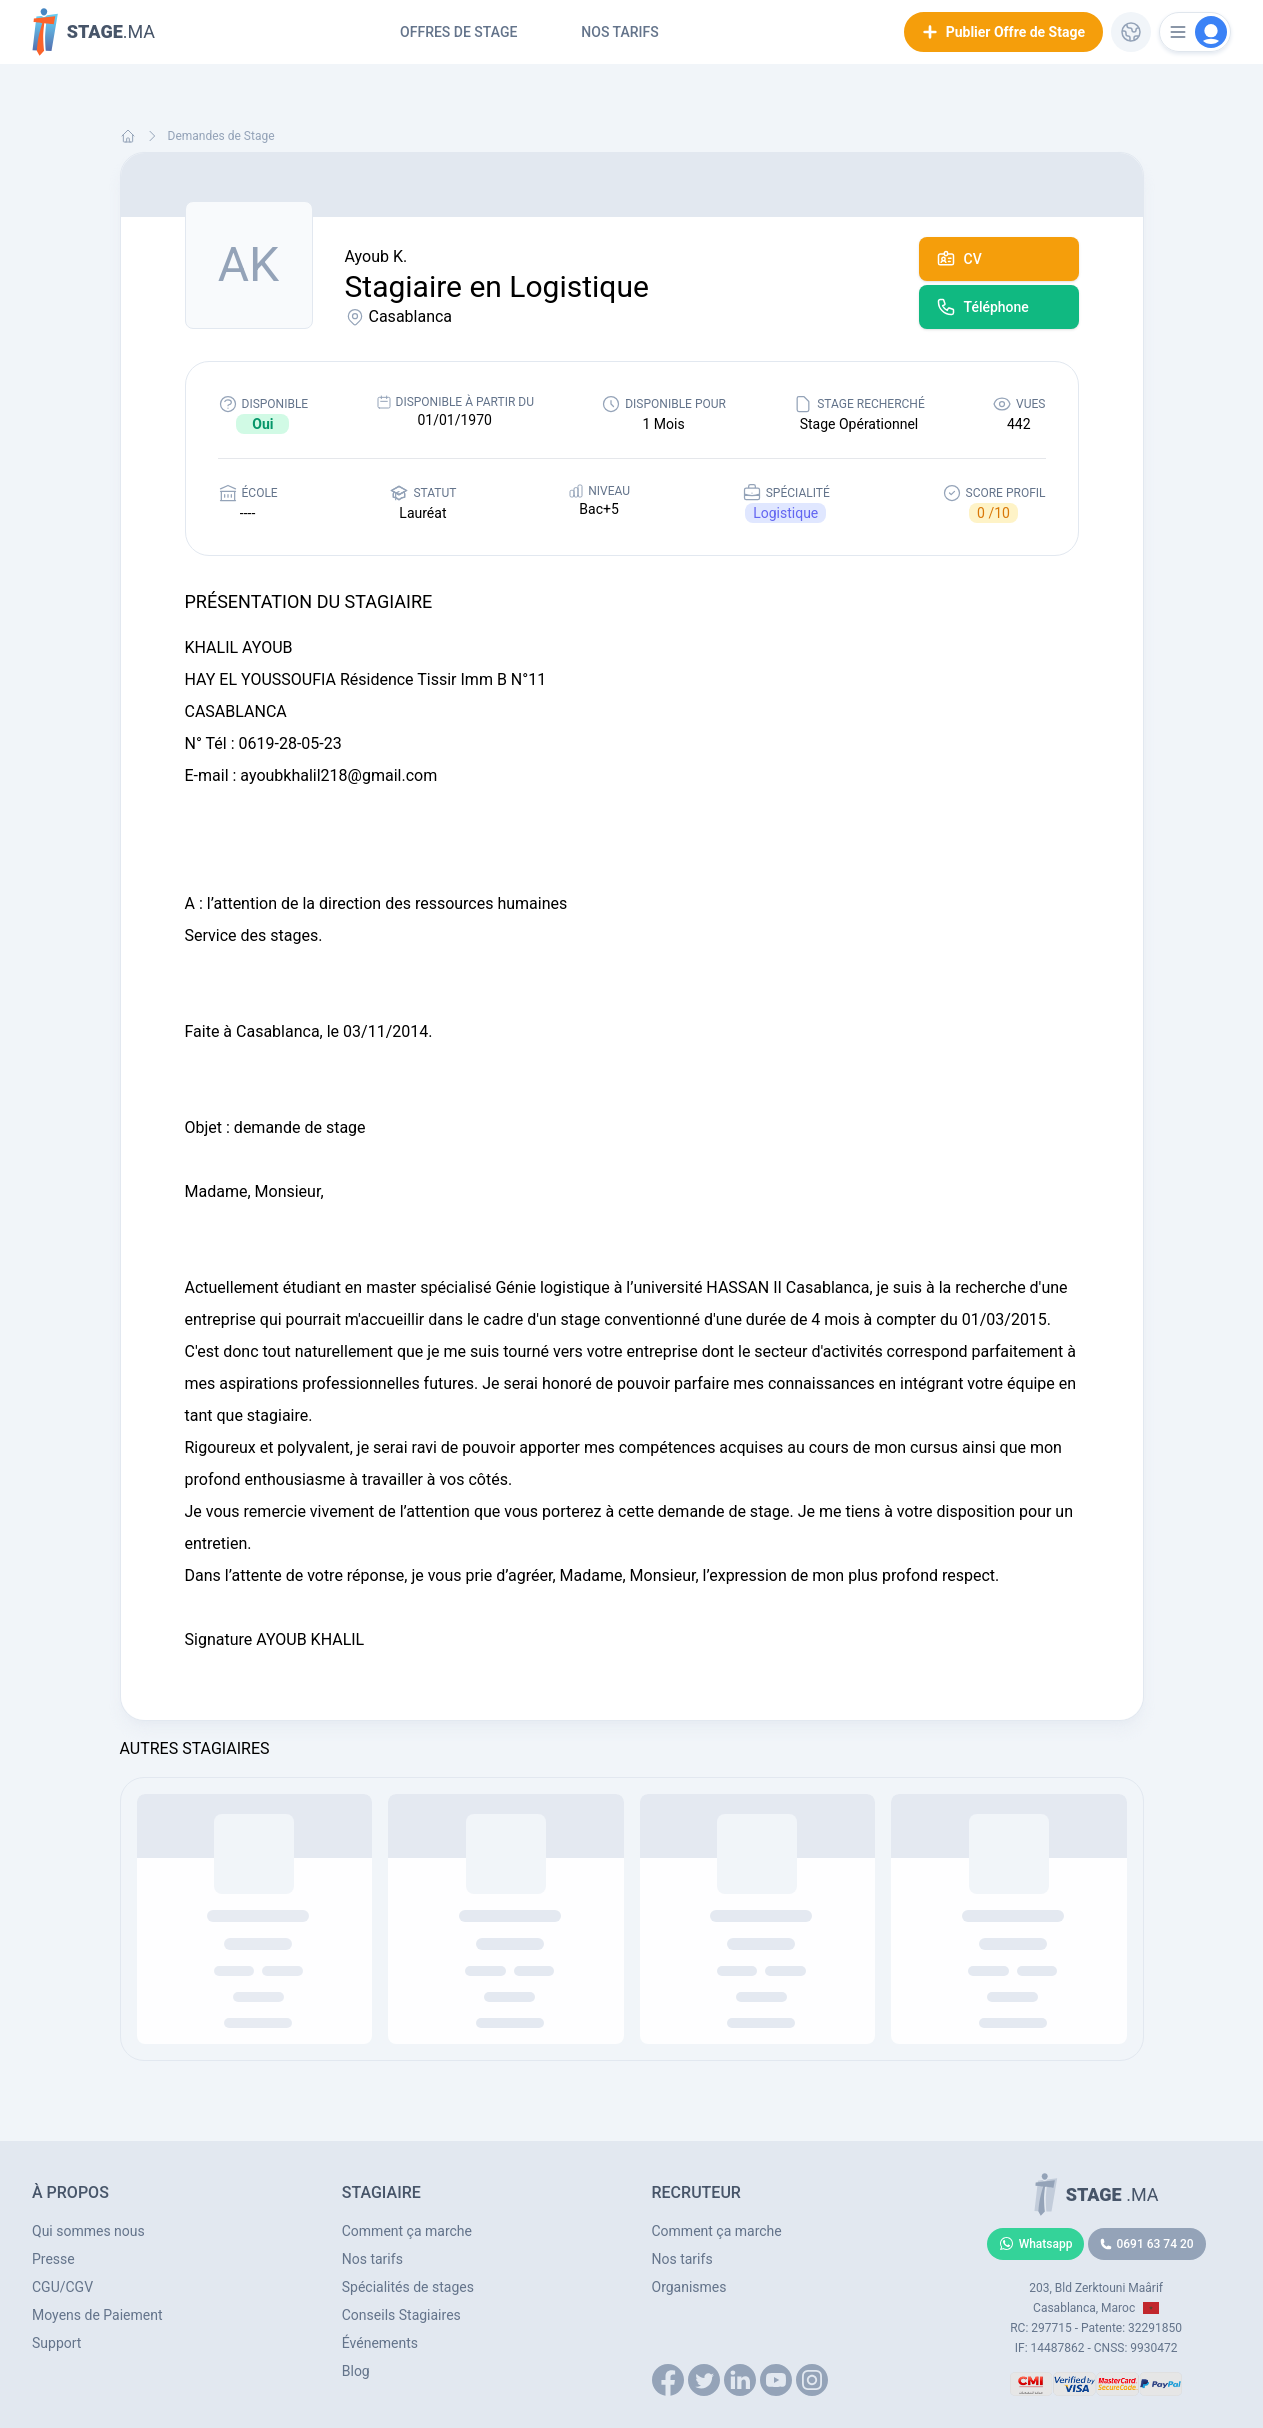 The width and height of the screenshot is (1263, 2428). I want to click on Publier Offre de Stage, so click(1003, 32).